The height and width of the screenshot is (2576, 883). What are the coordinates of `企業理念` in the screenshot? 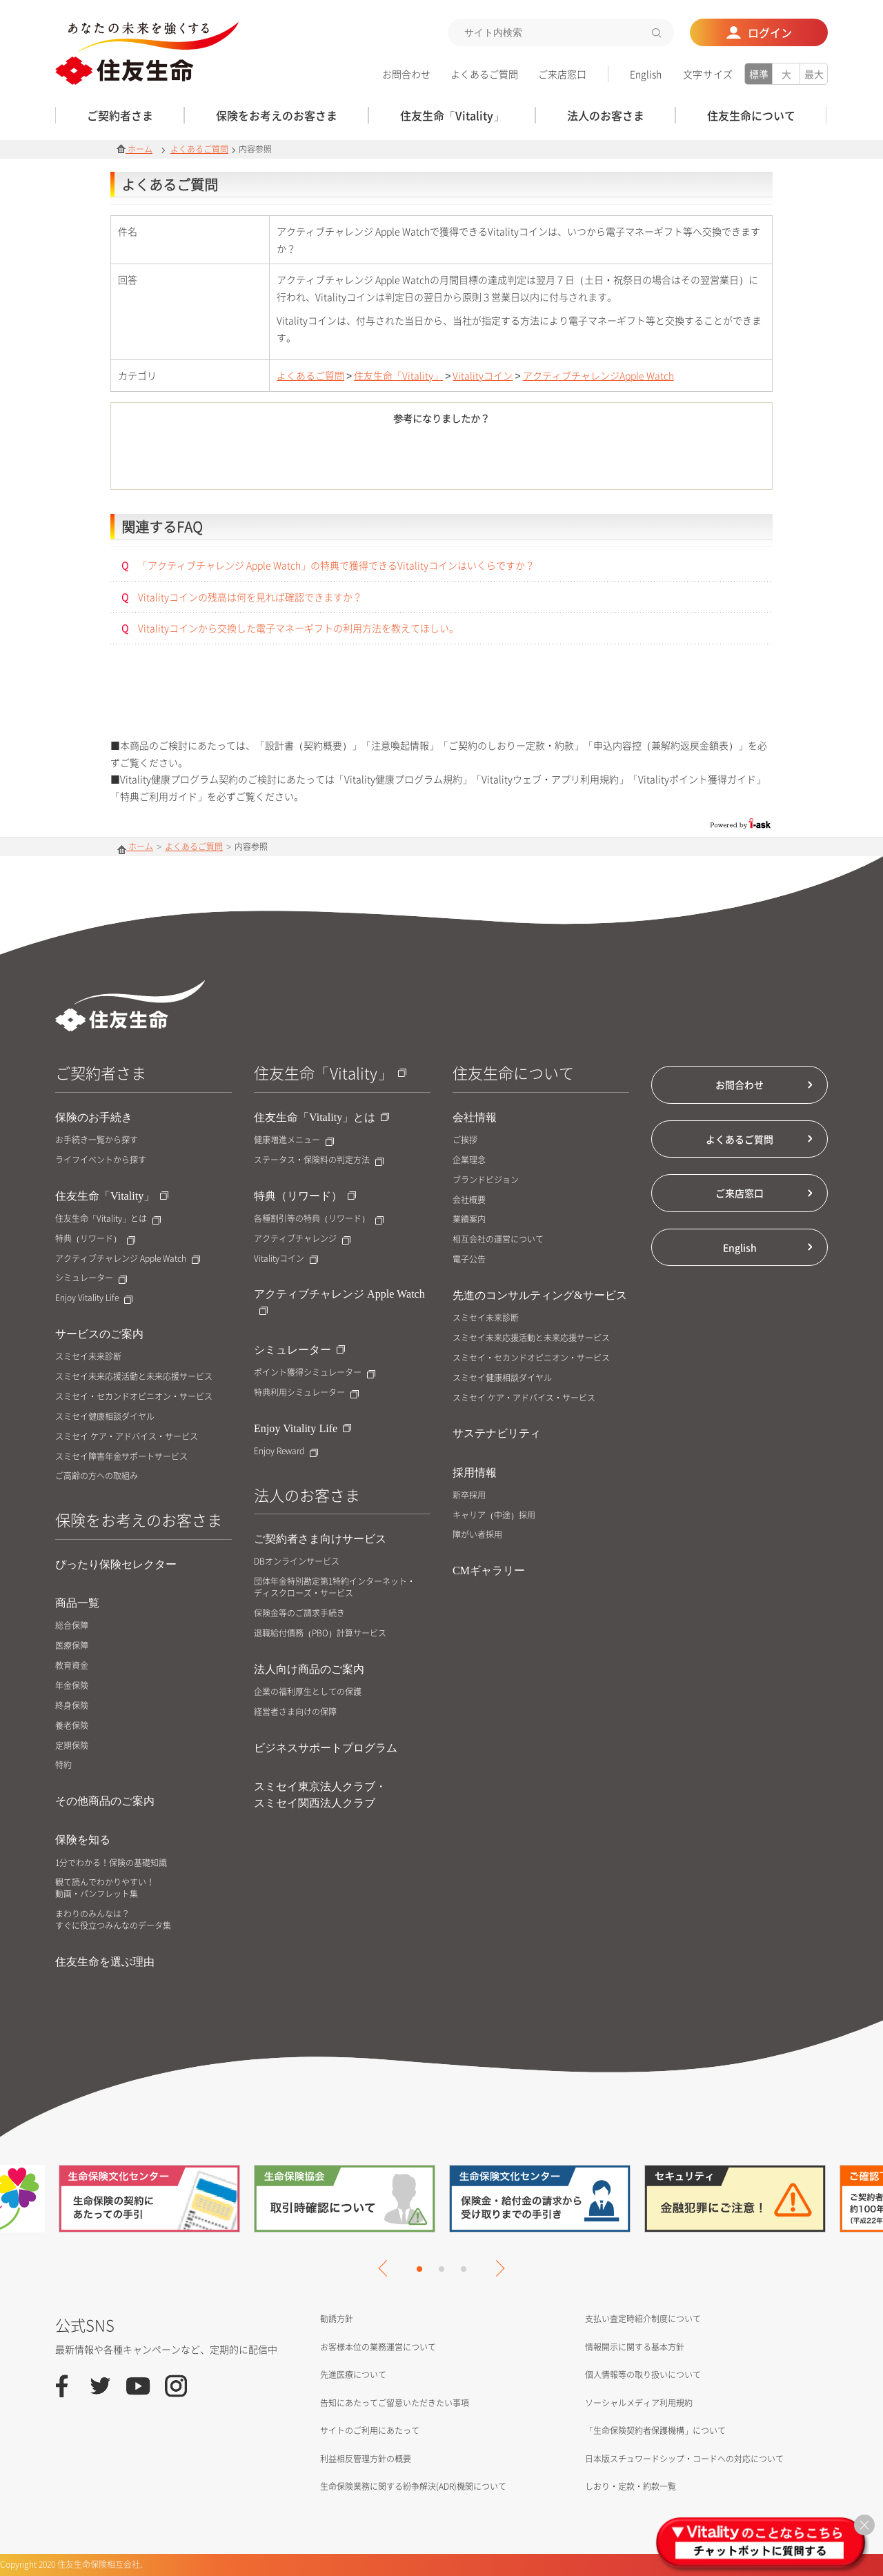 It's located at (469, 1160).